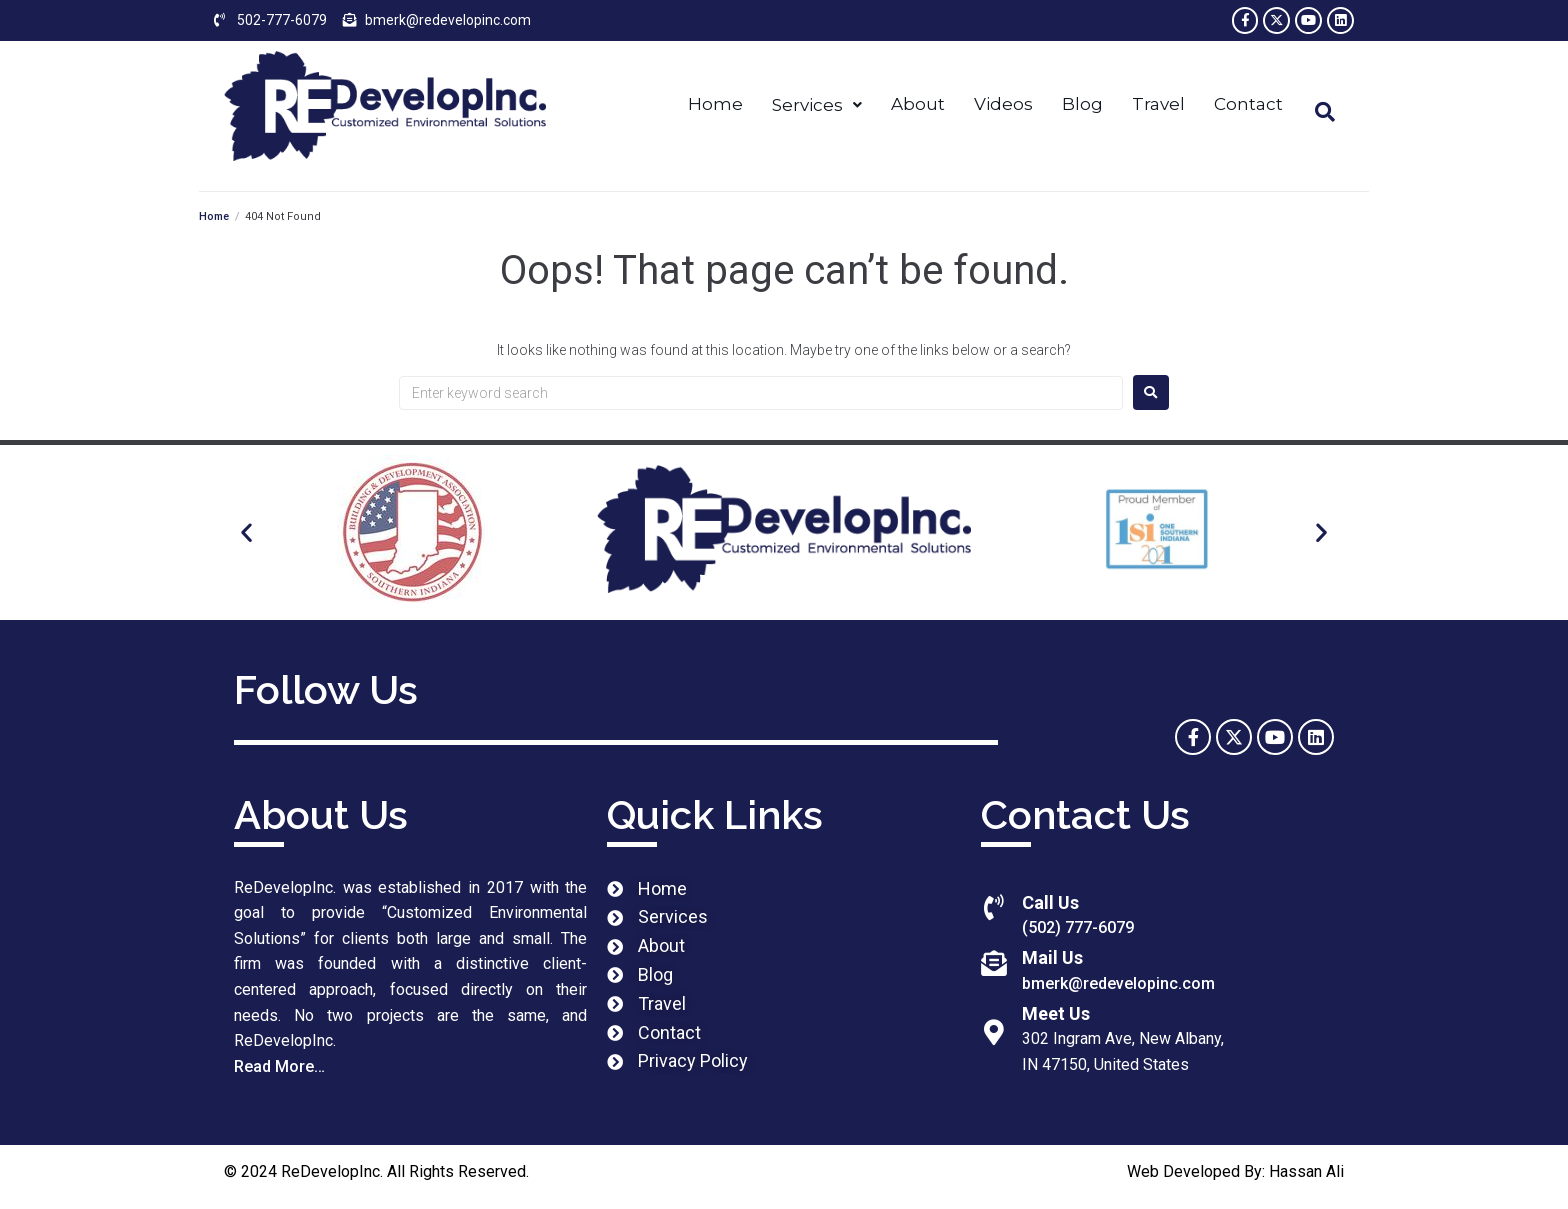 The height and width of the screenshot is (1209, 1568). I want to click on Home, so click(214, 219).